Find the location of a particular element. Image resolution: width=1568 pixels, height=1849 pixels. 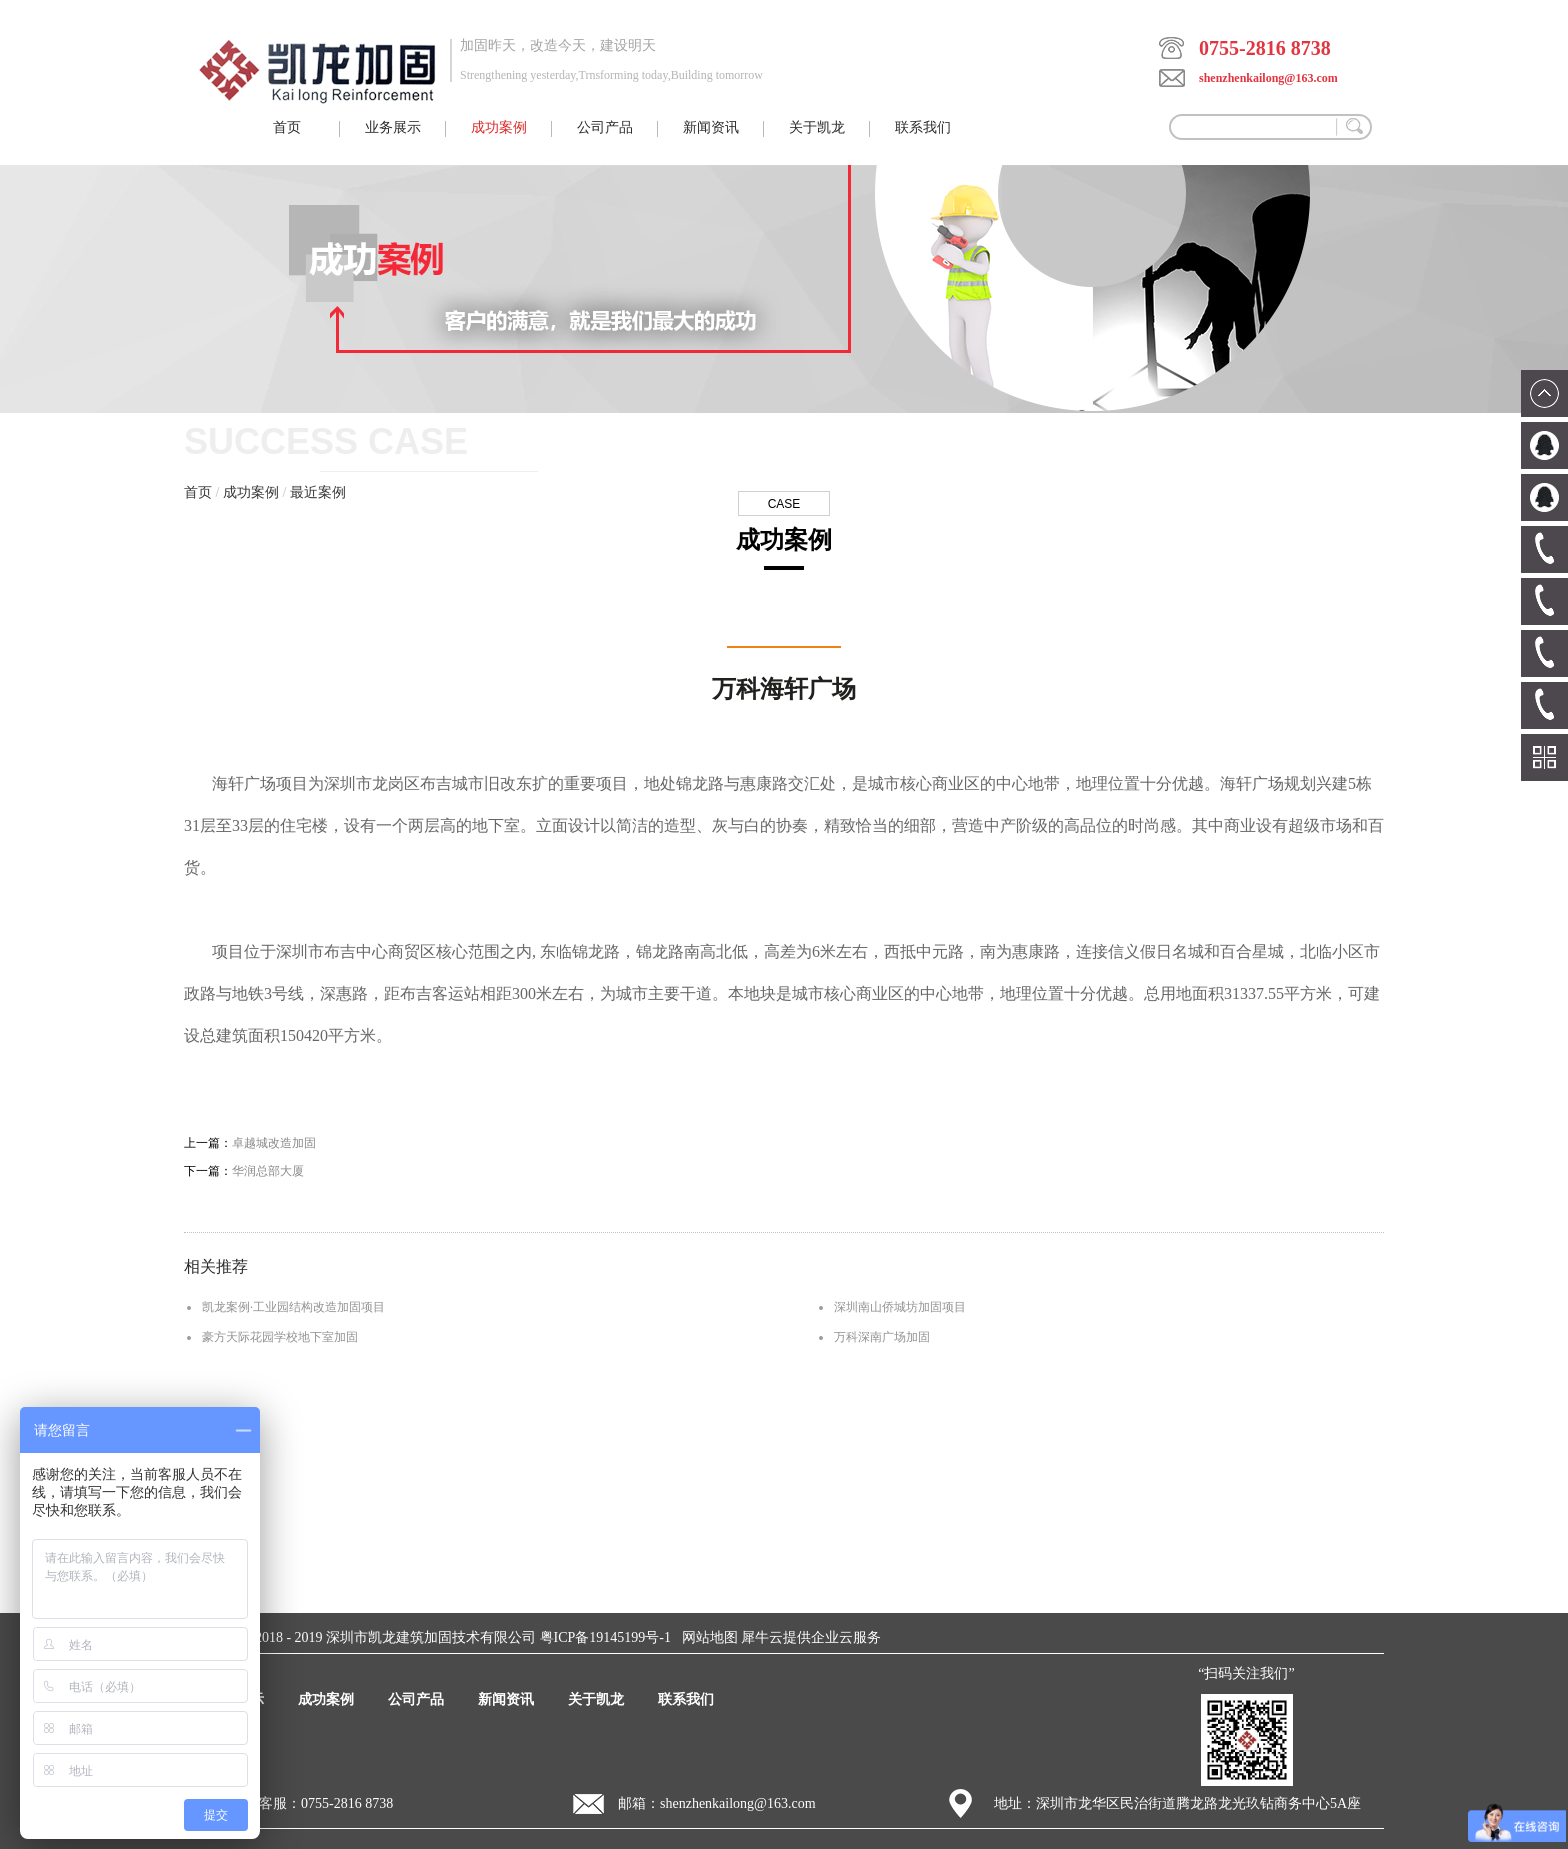

下一篇： is located at coordinates (244, 1171).